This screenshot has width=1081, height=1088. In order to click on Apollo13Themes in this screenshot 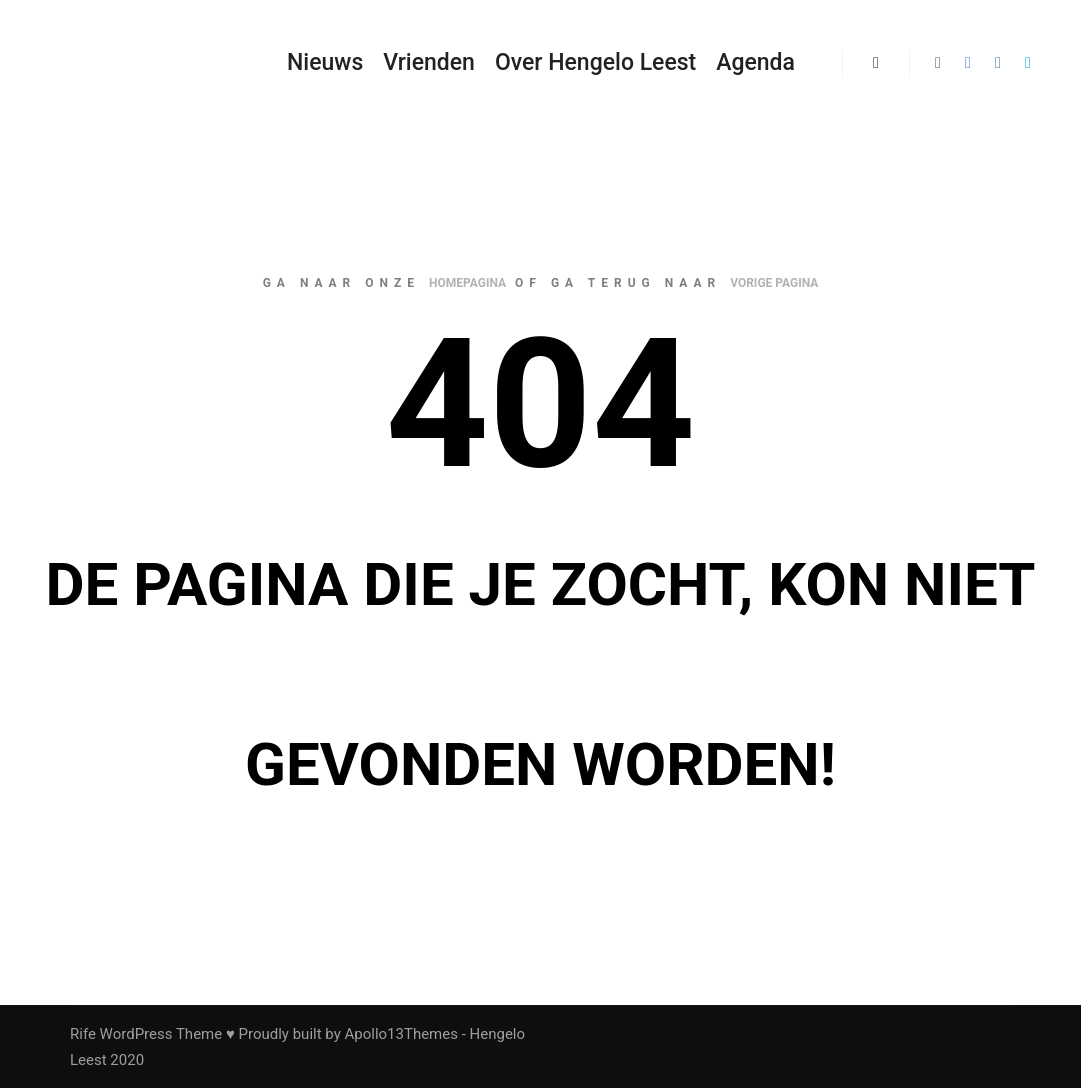, I will do `click(401, 1034)`.